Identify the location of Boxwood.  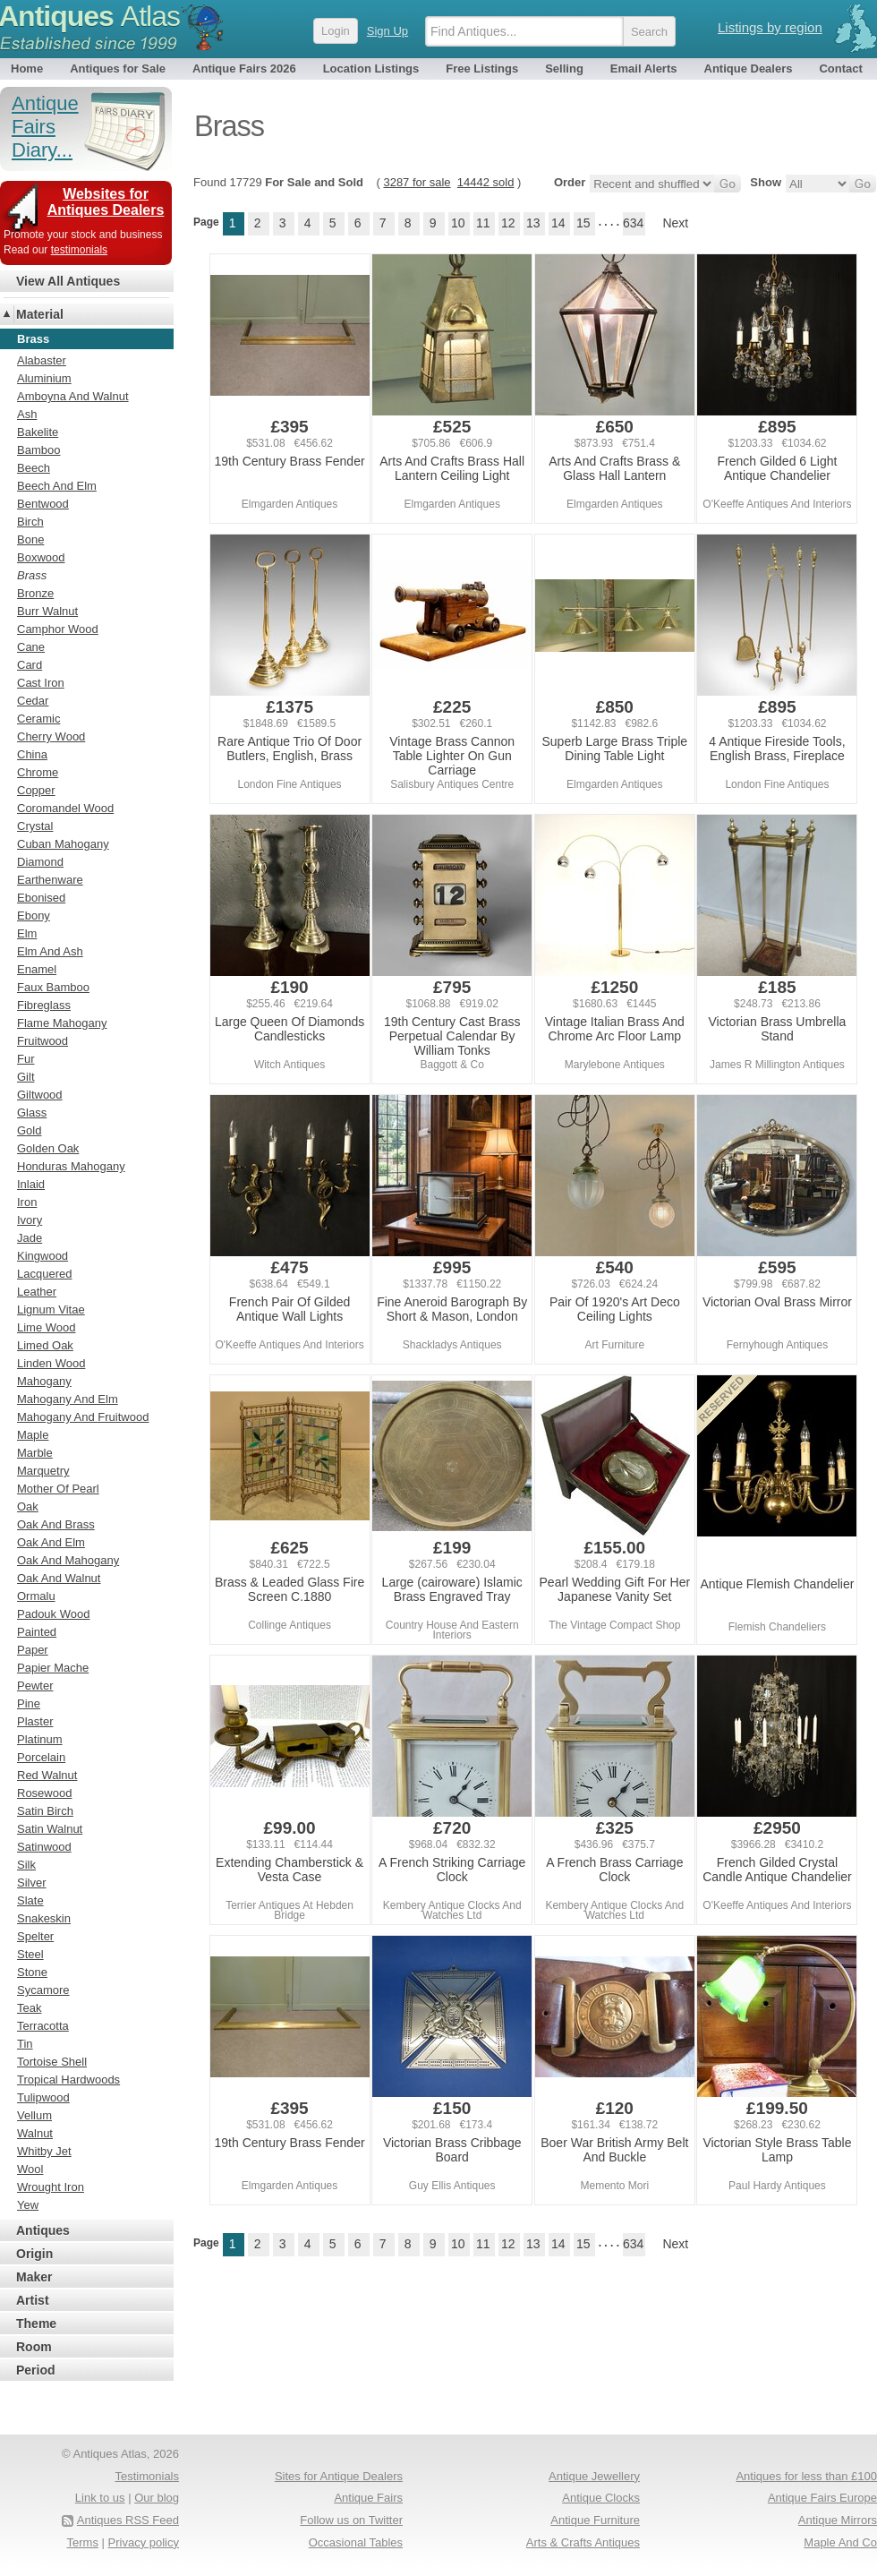
(40, 557).